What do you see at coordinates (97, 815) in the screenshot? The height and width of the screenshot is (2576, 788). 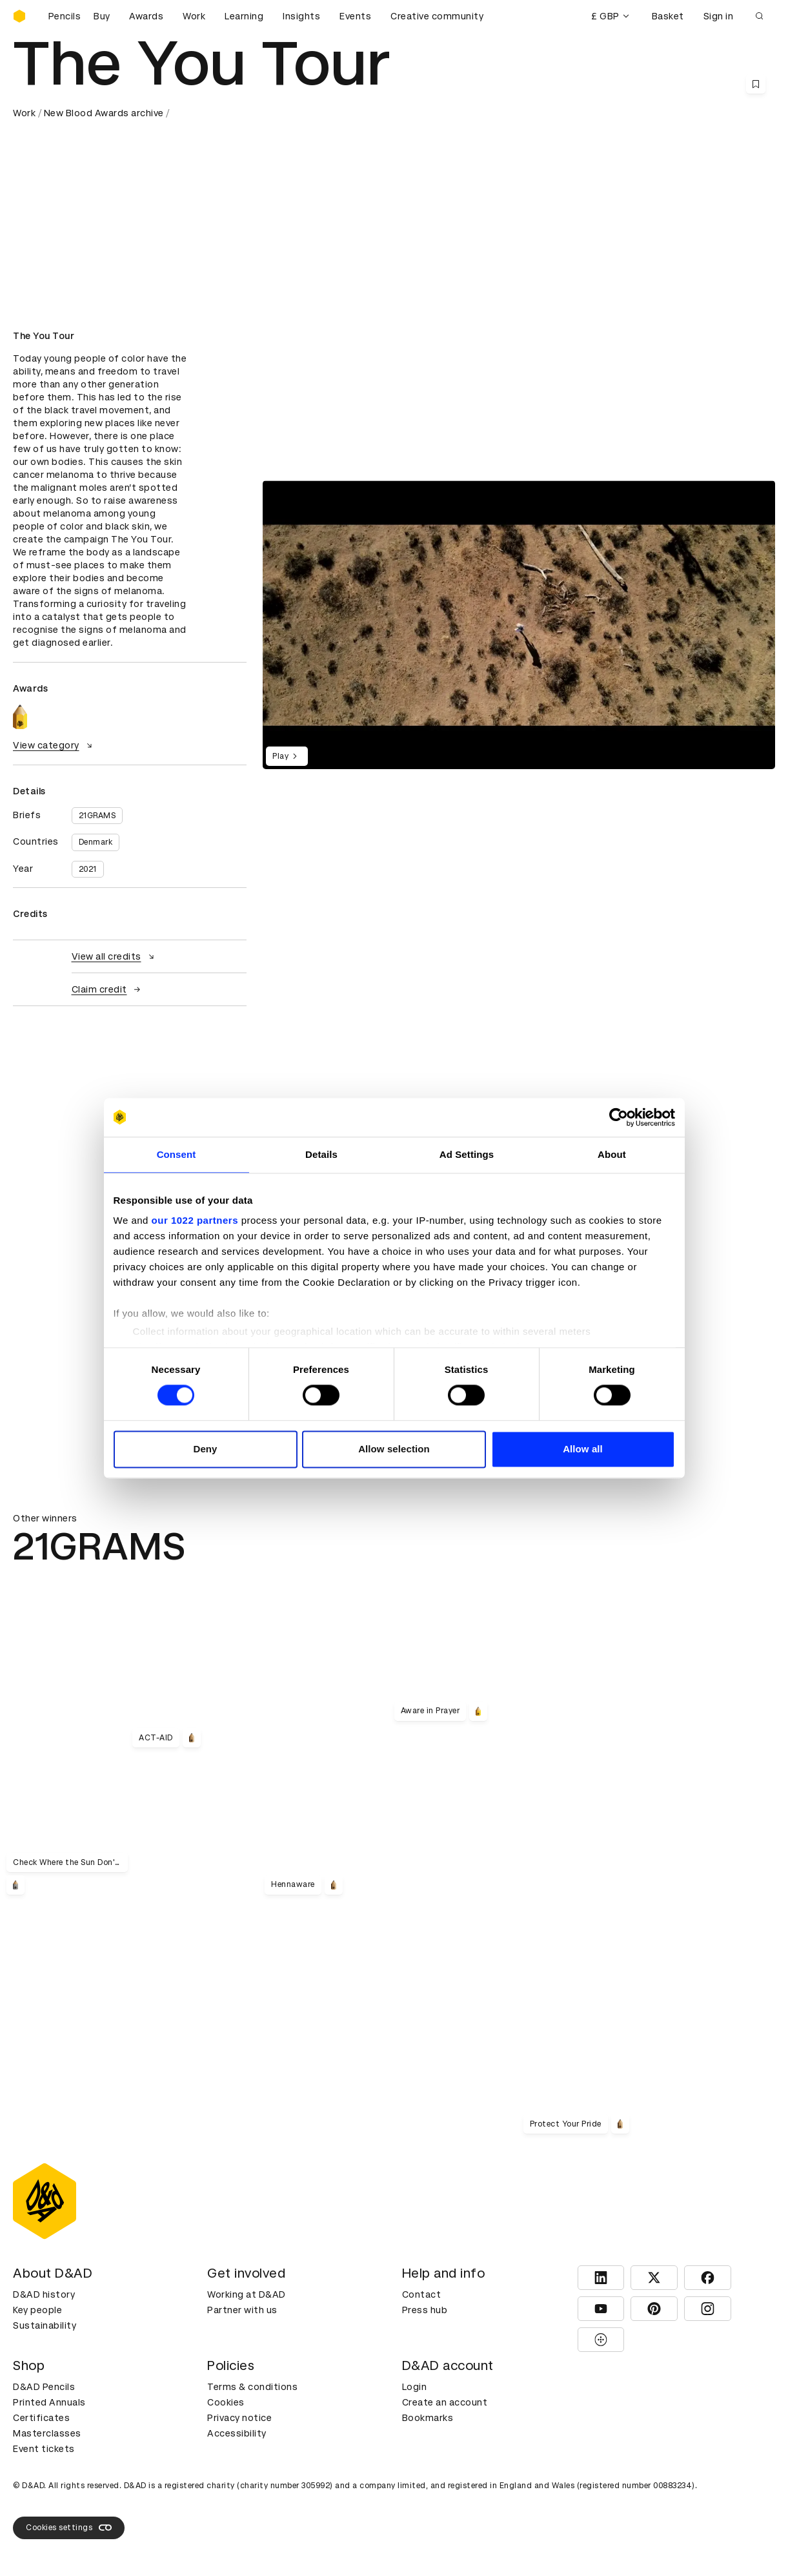 I see `21GRAMS` at bounding box center [97, 815].